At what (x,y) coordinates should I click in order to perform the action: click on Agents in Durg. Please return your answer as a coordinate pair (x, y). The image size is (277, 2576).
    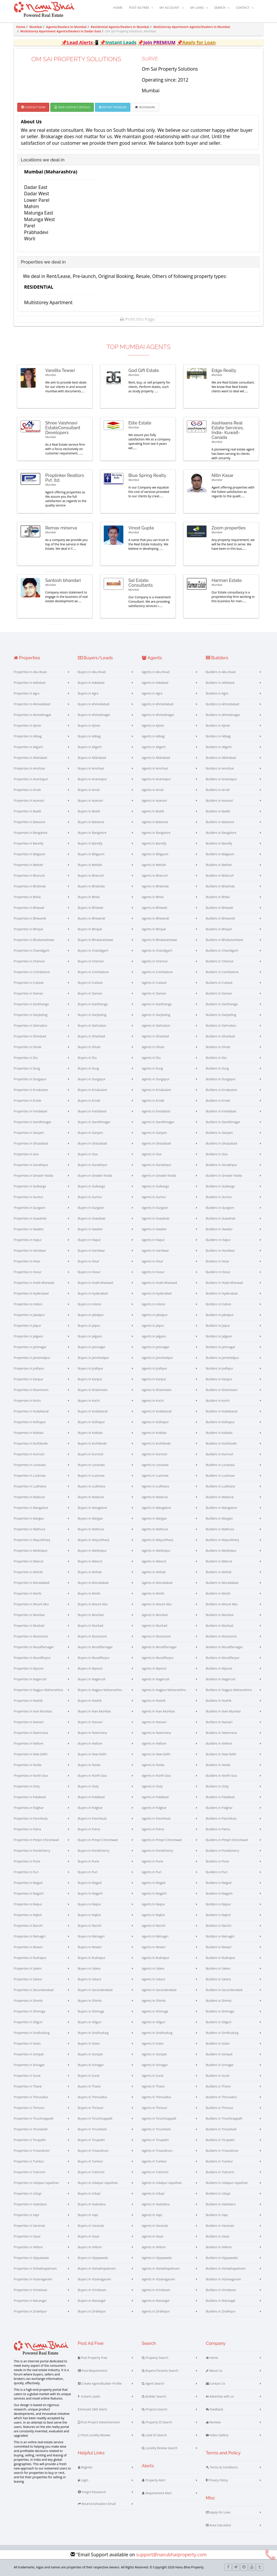
    Looking at the image, I should click on (152, 1068).